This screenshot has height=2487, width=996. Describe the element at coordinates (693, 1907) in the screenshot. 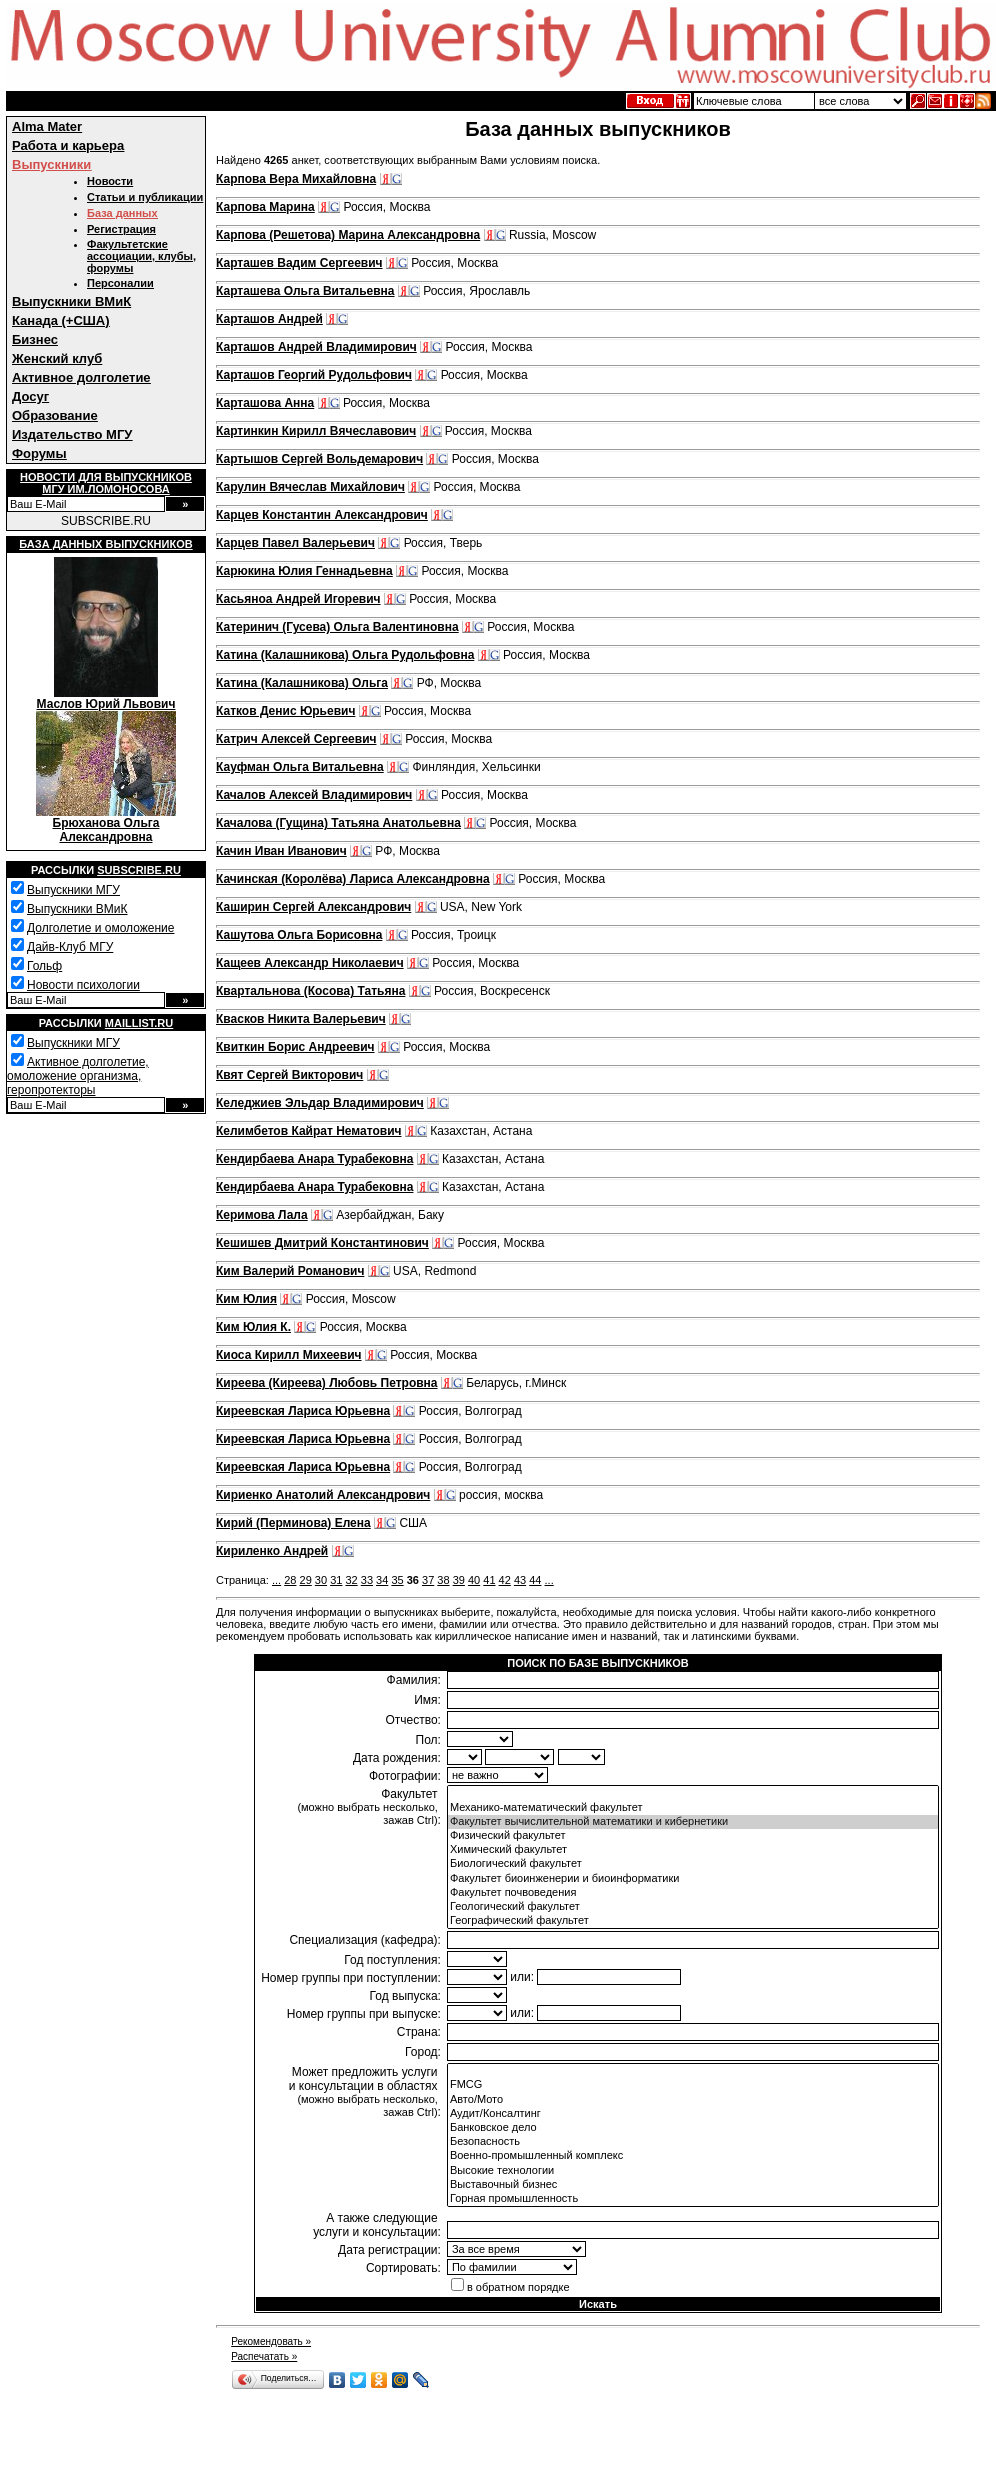

I see `Геологический факультет` at that location.